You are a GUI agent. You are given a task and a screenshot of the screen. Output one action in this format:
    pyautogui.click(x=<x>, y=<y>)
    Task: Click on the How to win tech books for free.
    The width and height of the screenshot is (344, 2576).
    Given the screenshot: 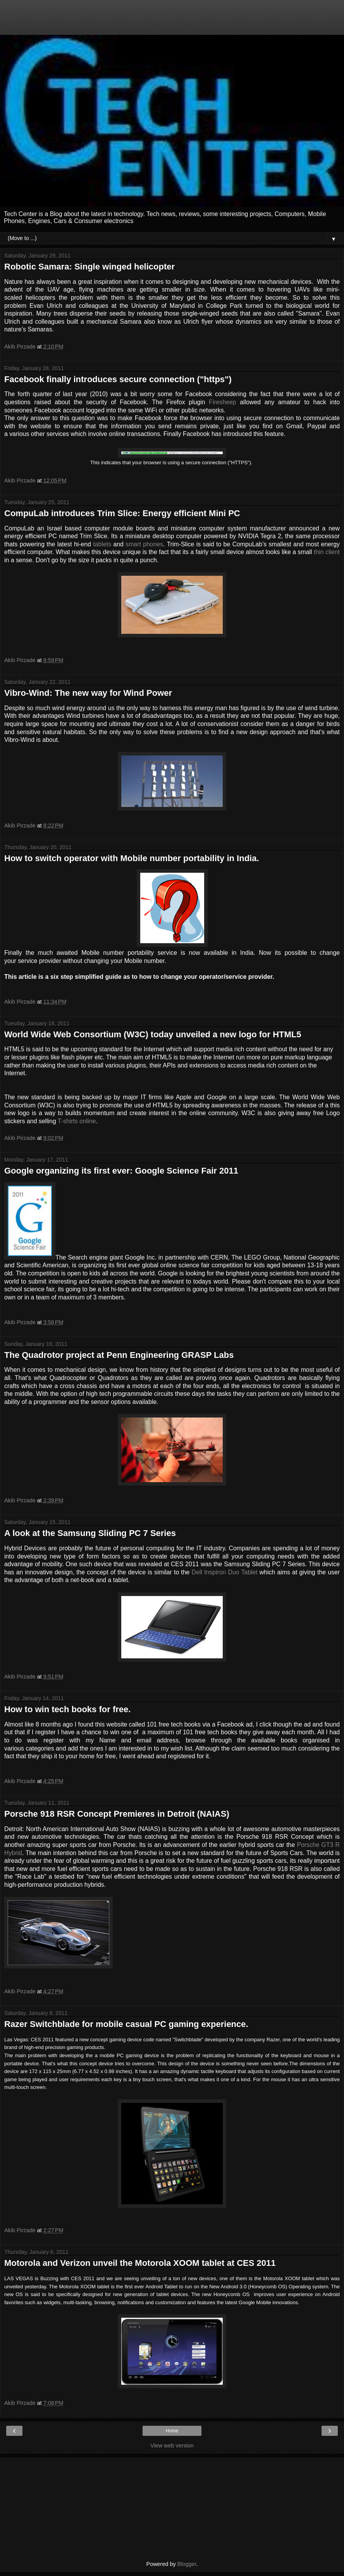 What is the action you would take?
    pyautogui.click(x=67, y=1709)
    